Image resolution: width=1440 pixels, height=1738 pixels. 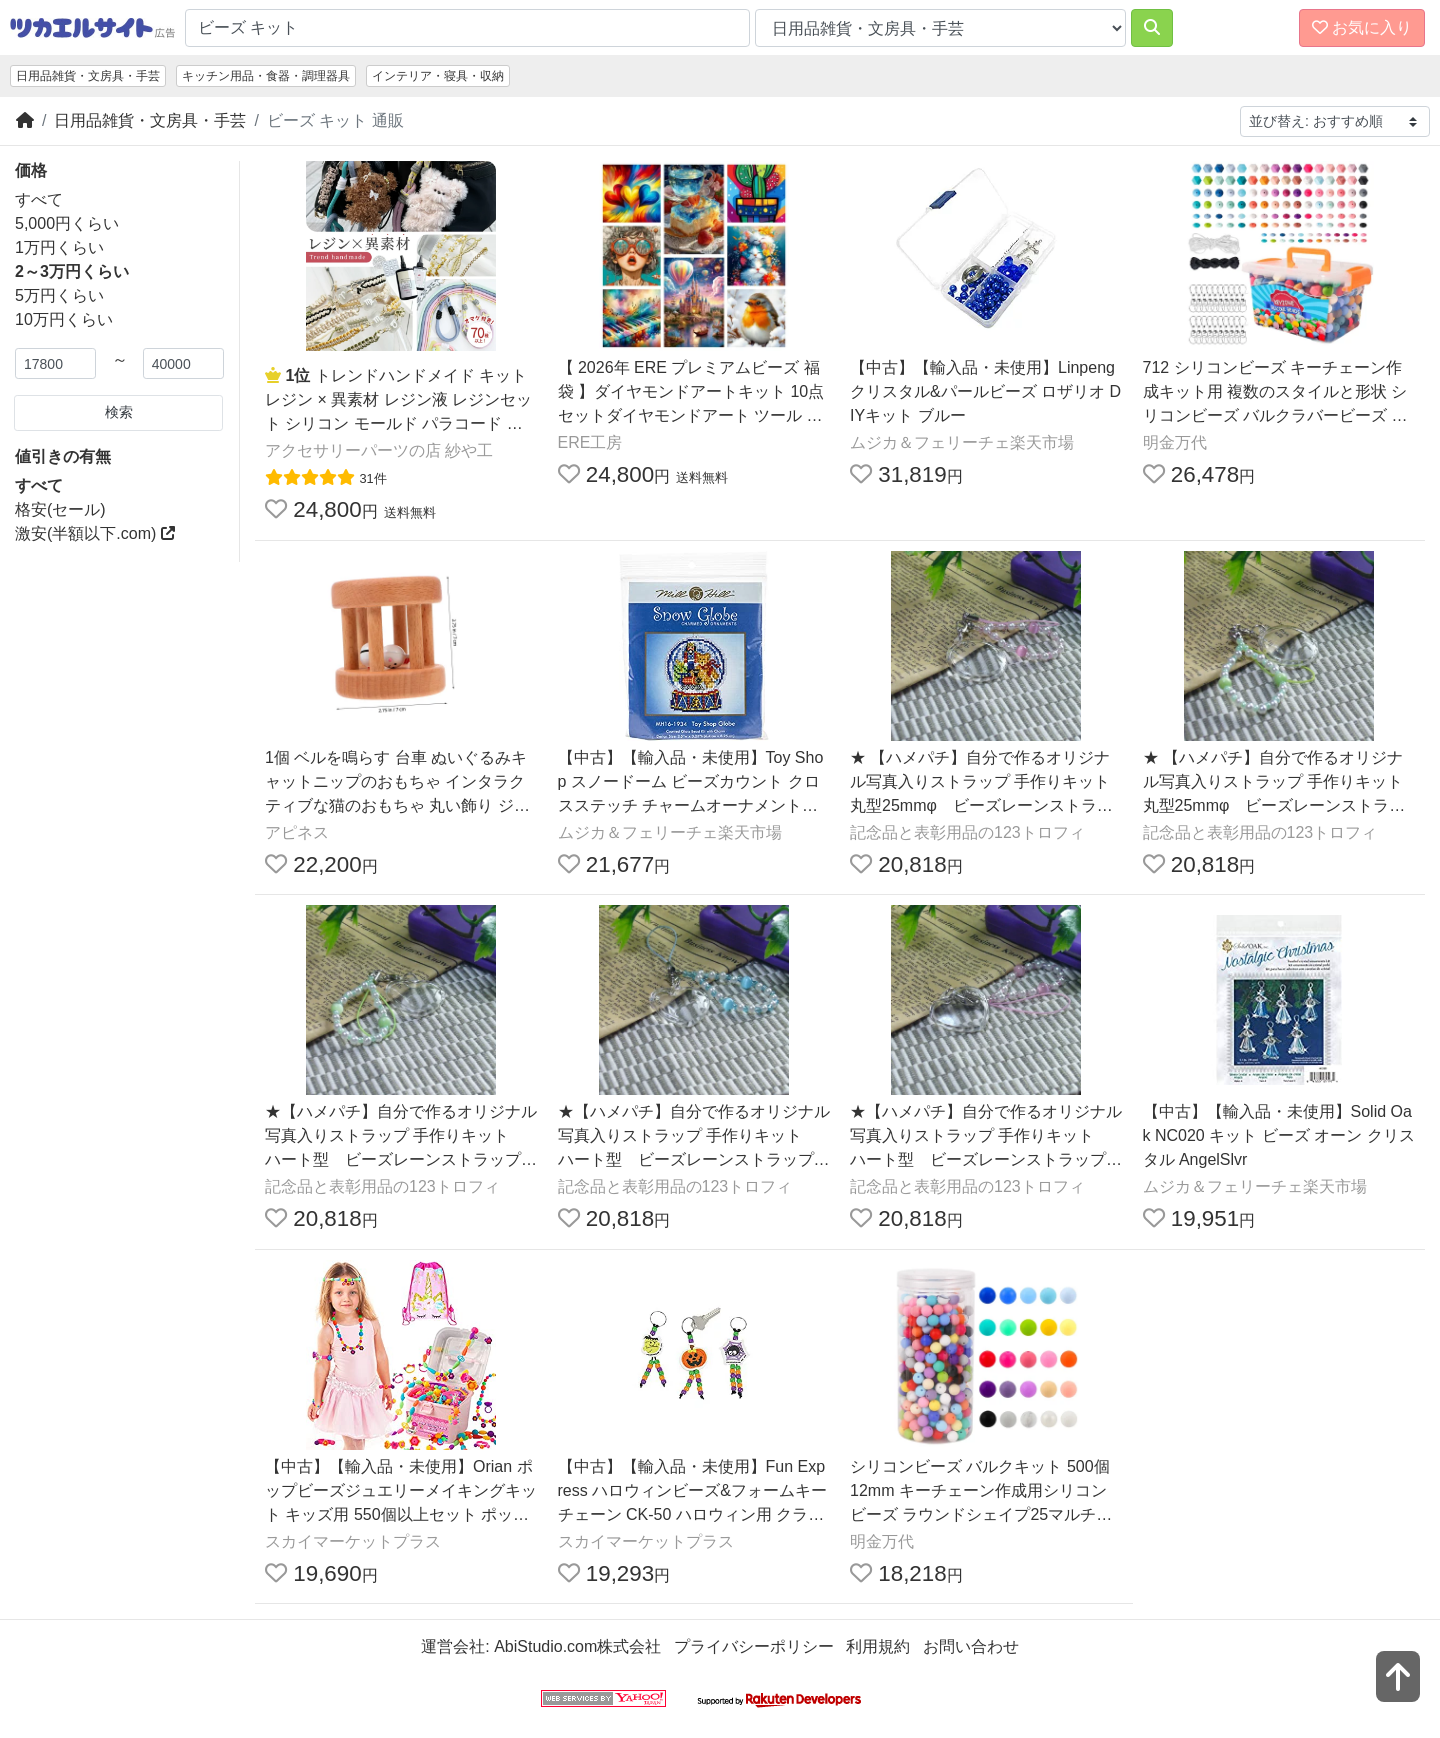 I want to click on お問い合わせ, so click(x=971, y=1646).